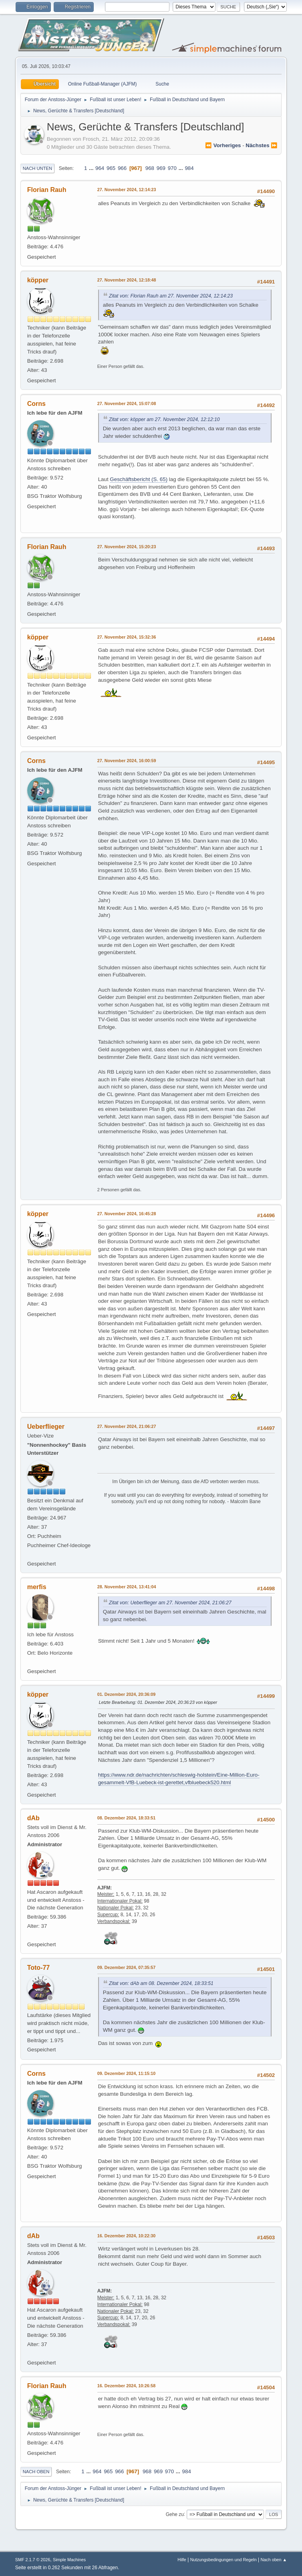 Image resolution: width=302 pixels, height=2576 pixels. Describe the element at coordinates (172, 168) in the screenshot. I see `970` at that location.